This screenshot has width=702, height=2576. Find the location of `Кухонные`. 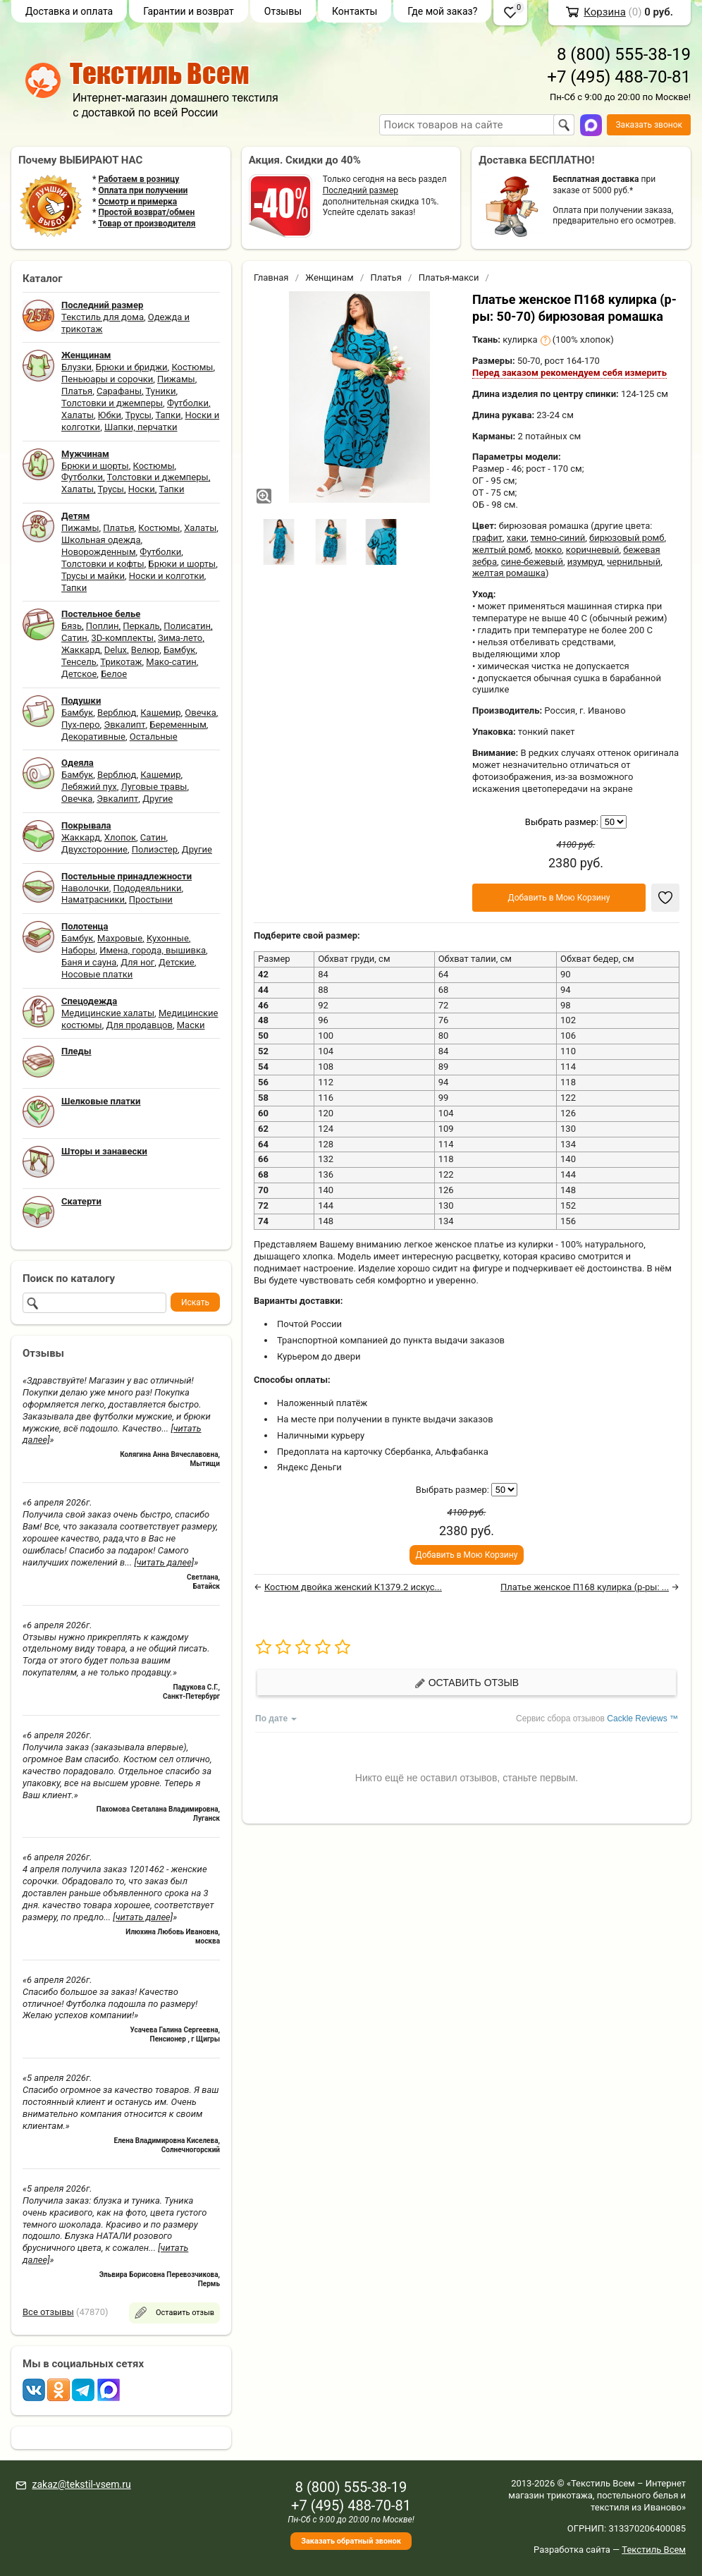

Кухонные is located at coordinates (168, 938).